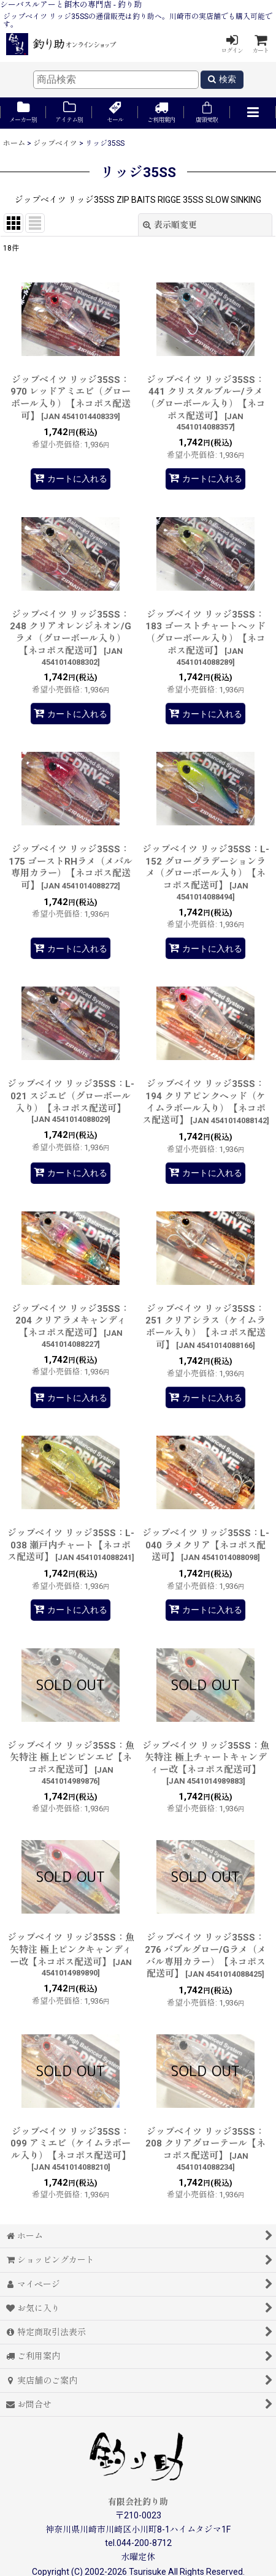 This screenshot has width=276, height=2576. Describe the element at coordinates (170, 225) in the screenshot. I see `表示順変更 [button]` at that location.